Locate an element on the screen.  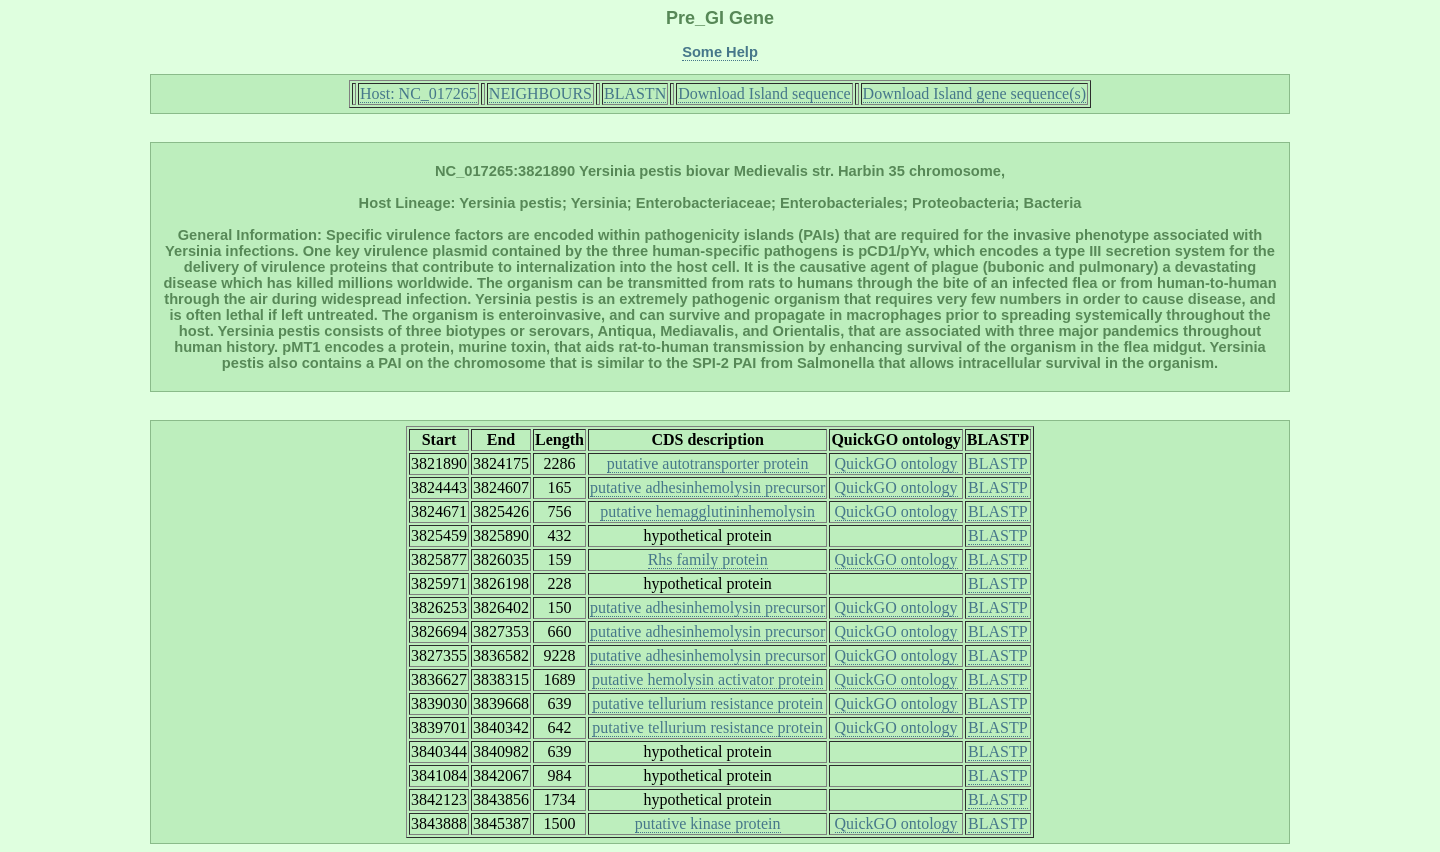
QuickGO ontology is located at coordinates (896, 463).